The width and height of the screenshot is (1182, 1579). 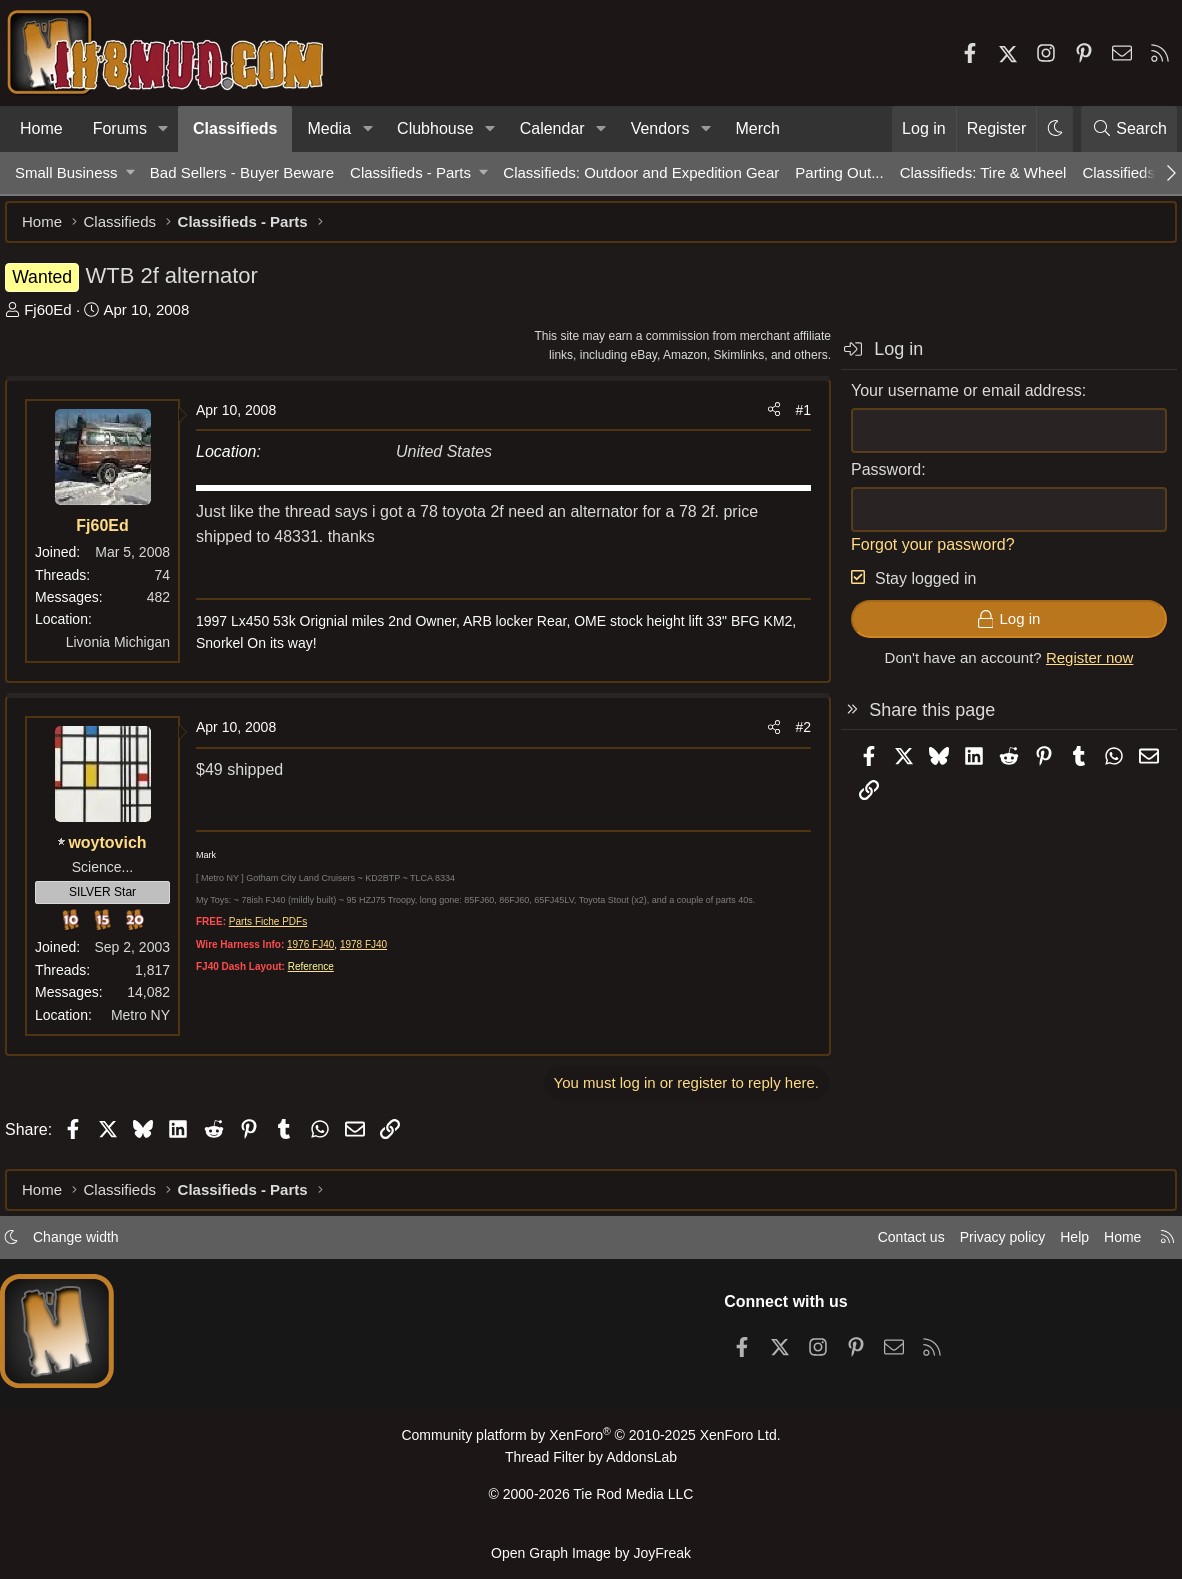 I want to click on Fj60Ed, so click(x=58, y=319).